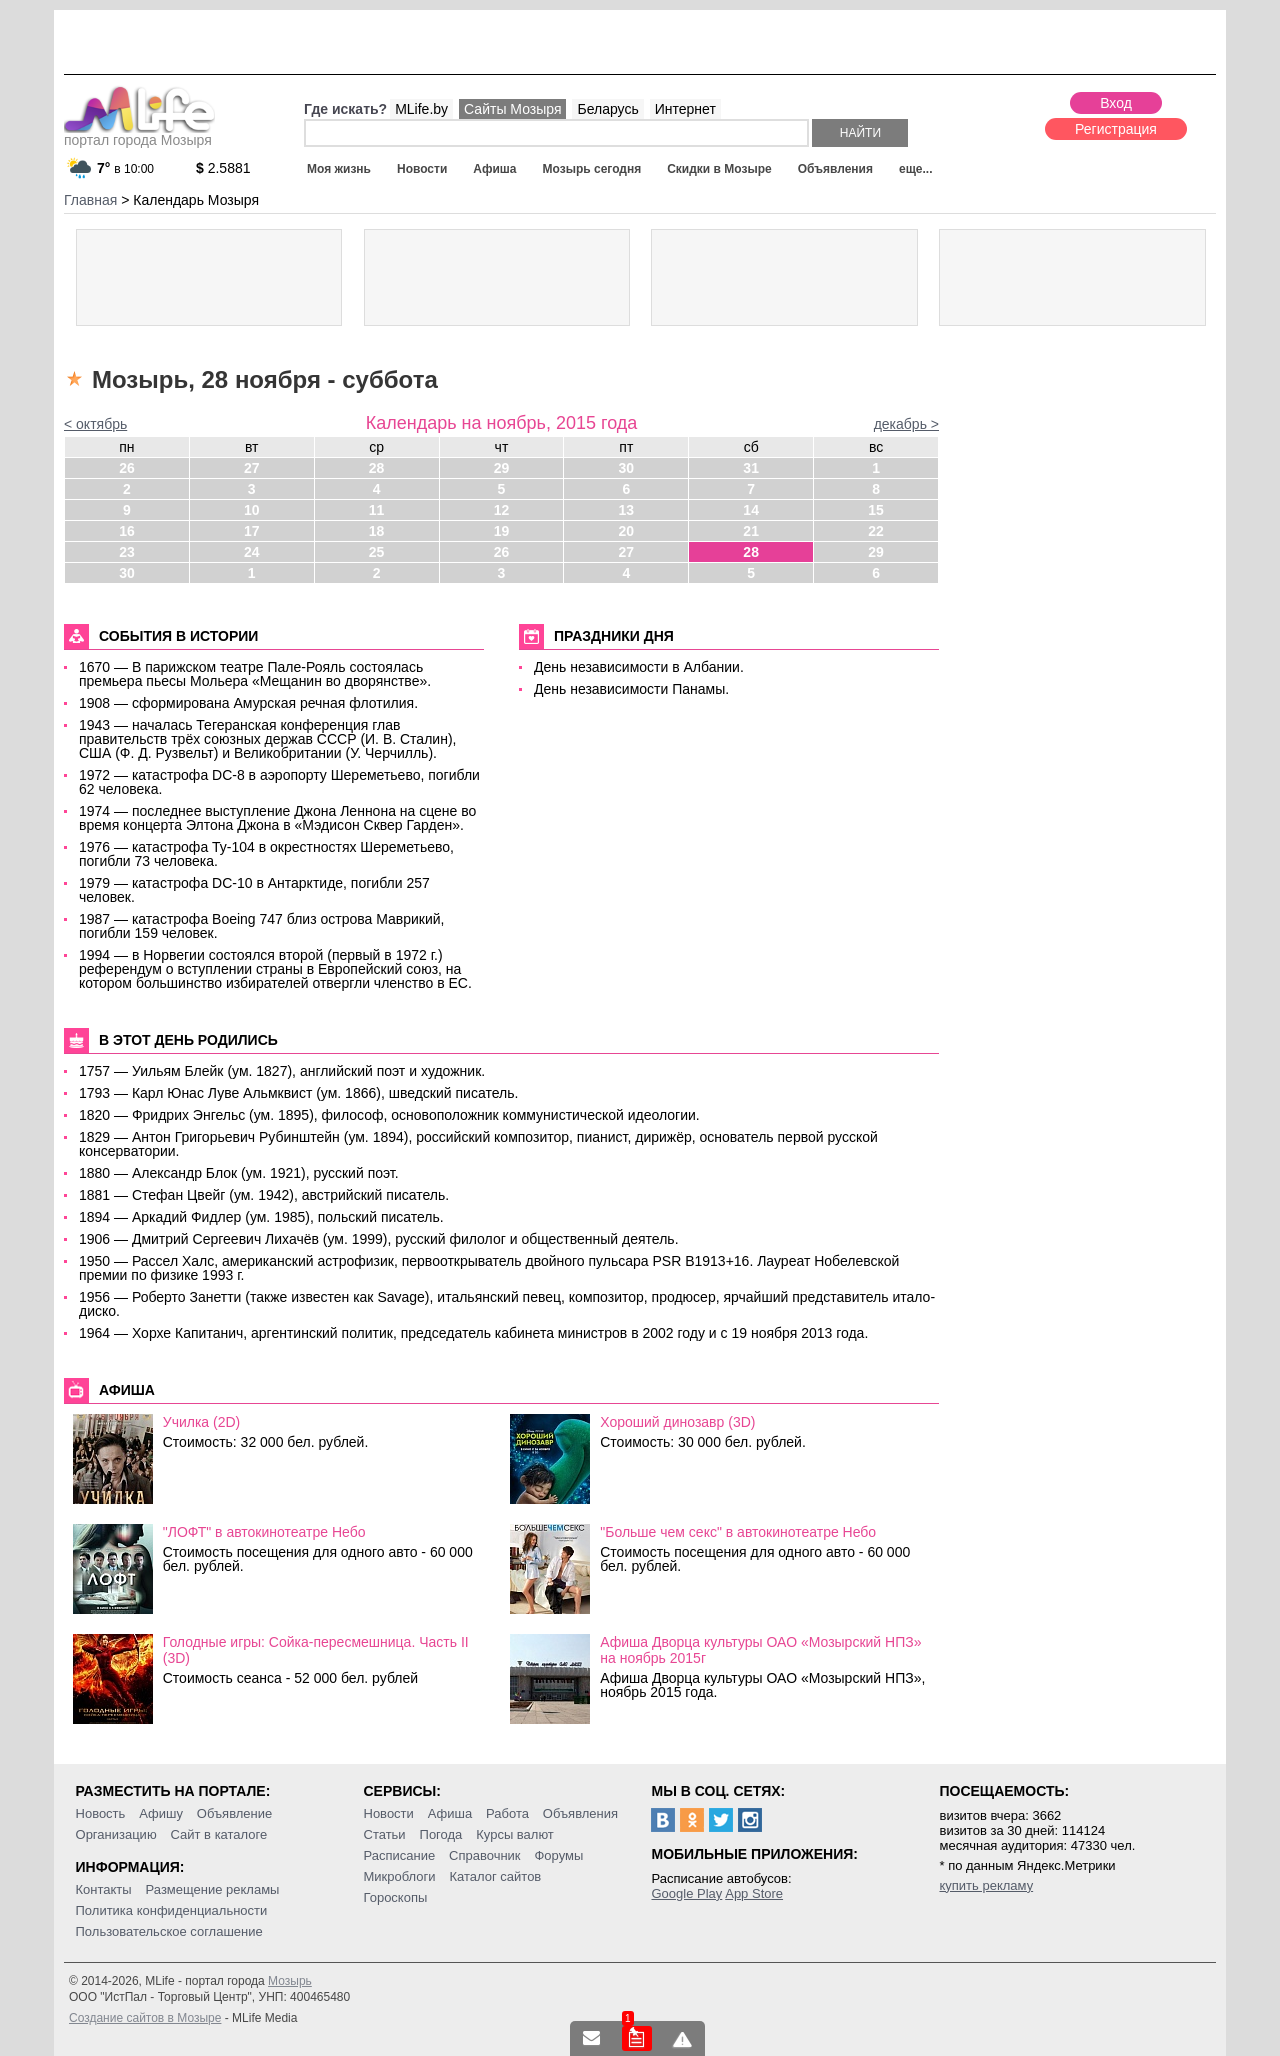 This screenshot has height=2056, width=1280. I want to click on Создание сайтов в Мозыре, so click(145, 2018).